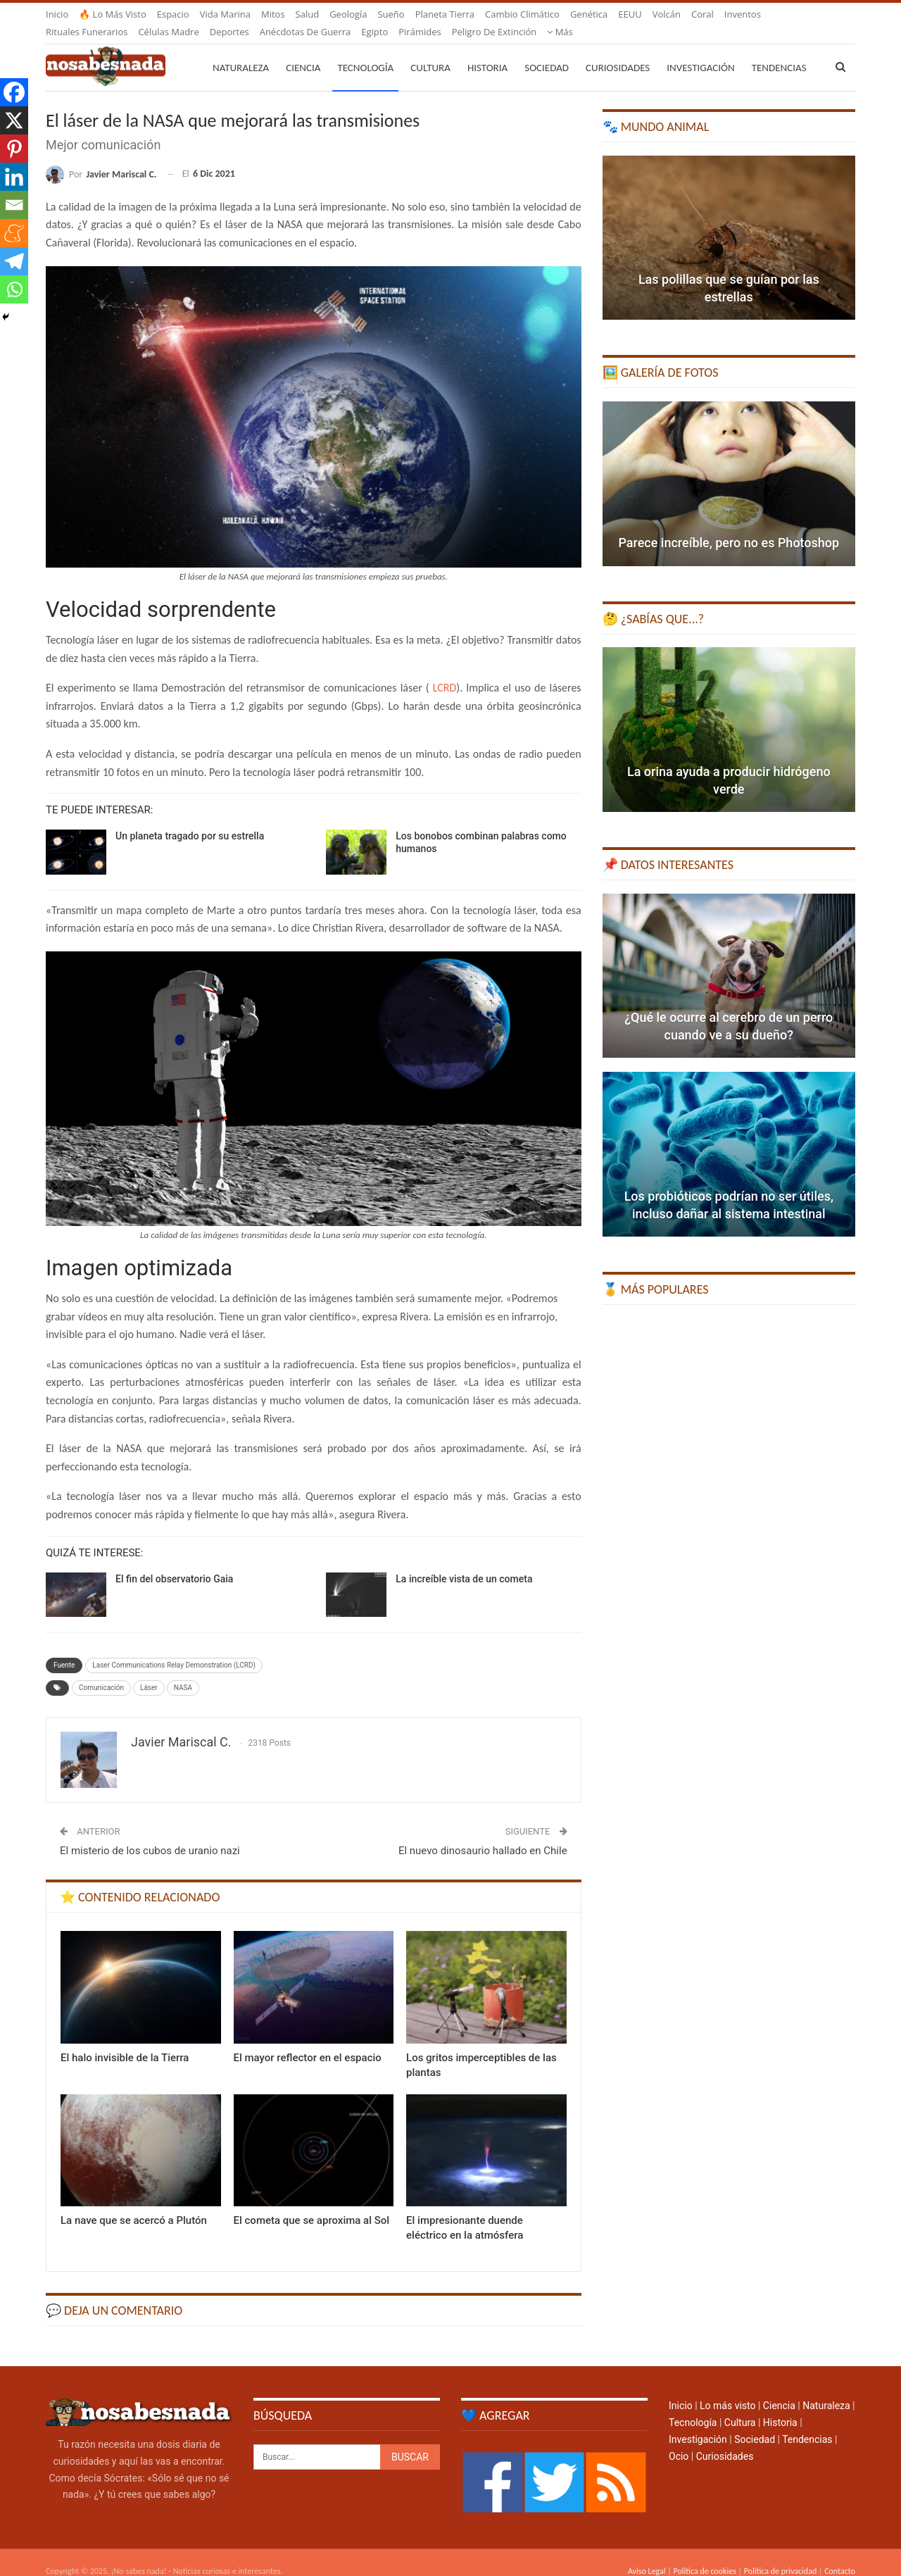 This screenshot has height=2576, width=901. What do you see at coordinates (303, 50) in the screenshot?
I see `Ciencia` at bounding box center [303, 50].